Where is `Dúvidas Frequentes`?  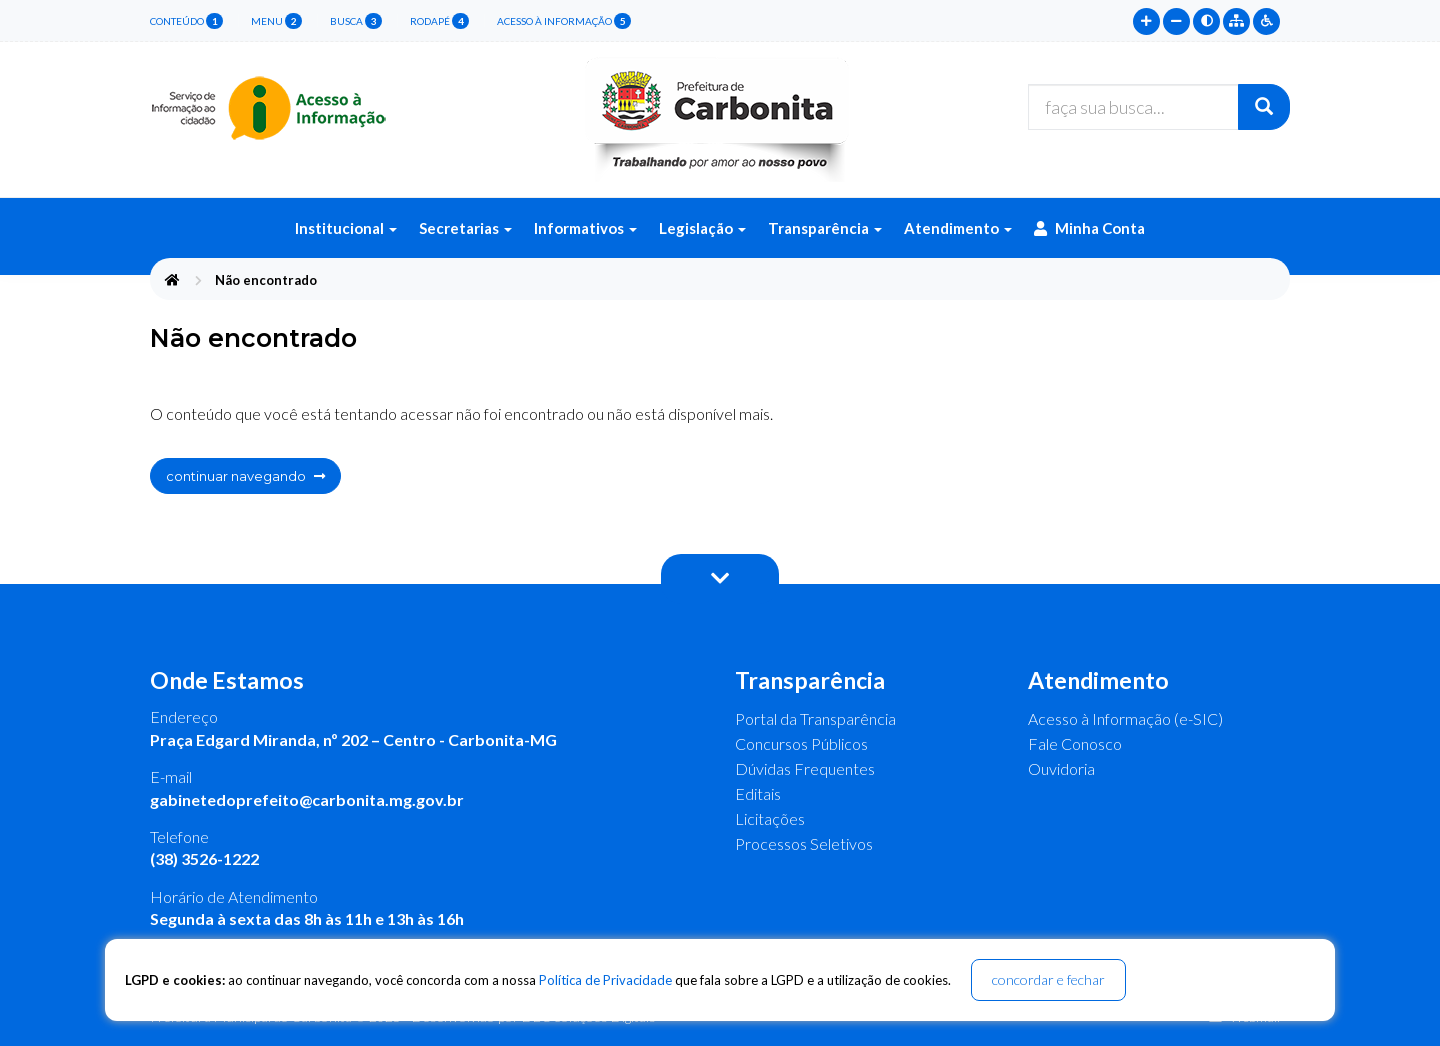
Dúvidas Frequentes is located at coordinates (805, 768).